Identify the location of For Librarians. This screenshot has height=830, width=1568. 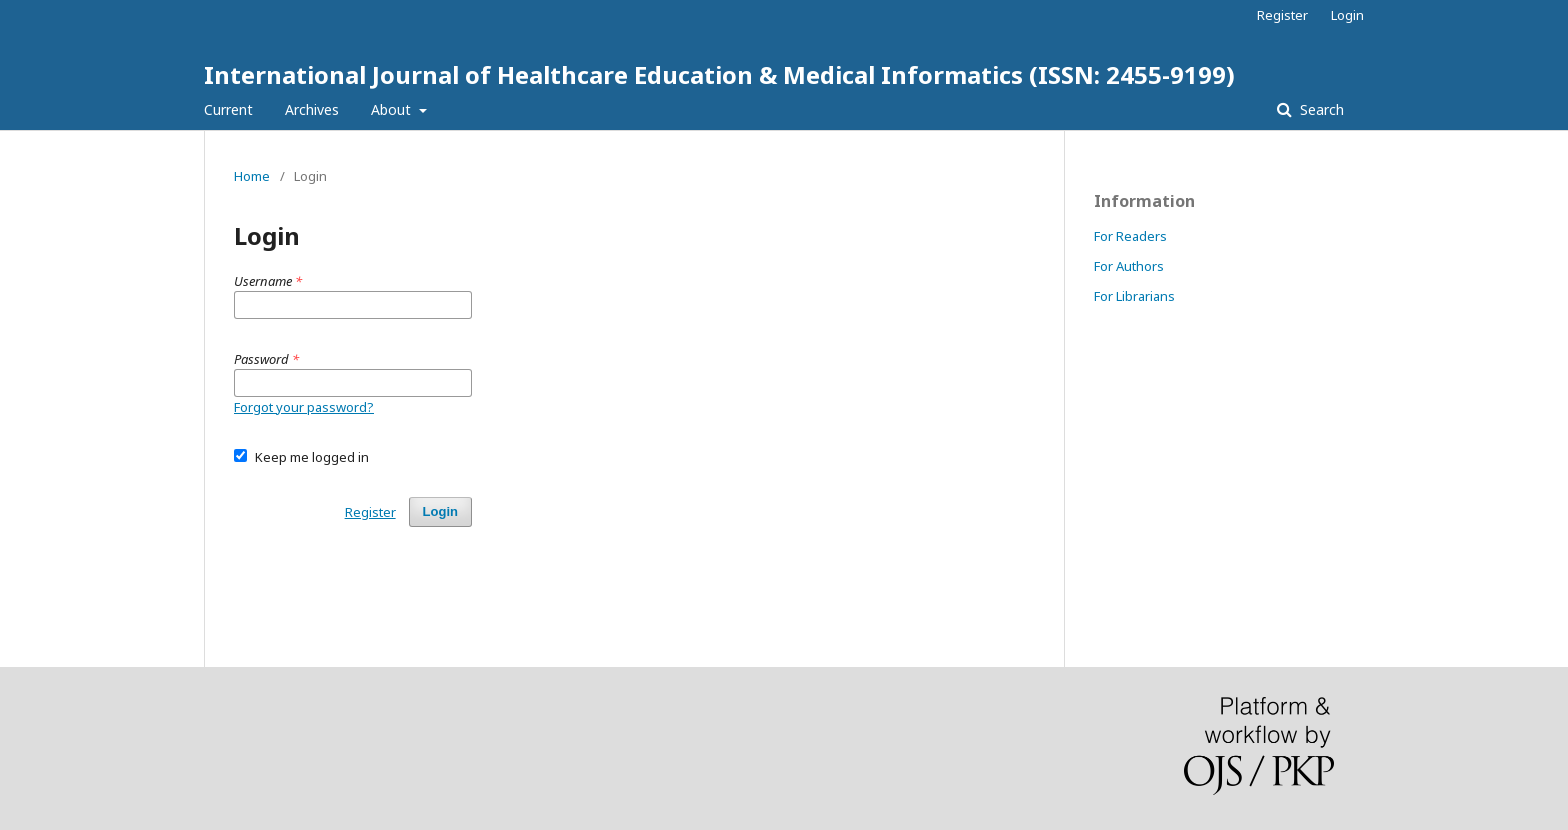
(1134, 296).